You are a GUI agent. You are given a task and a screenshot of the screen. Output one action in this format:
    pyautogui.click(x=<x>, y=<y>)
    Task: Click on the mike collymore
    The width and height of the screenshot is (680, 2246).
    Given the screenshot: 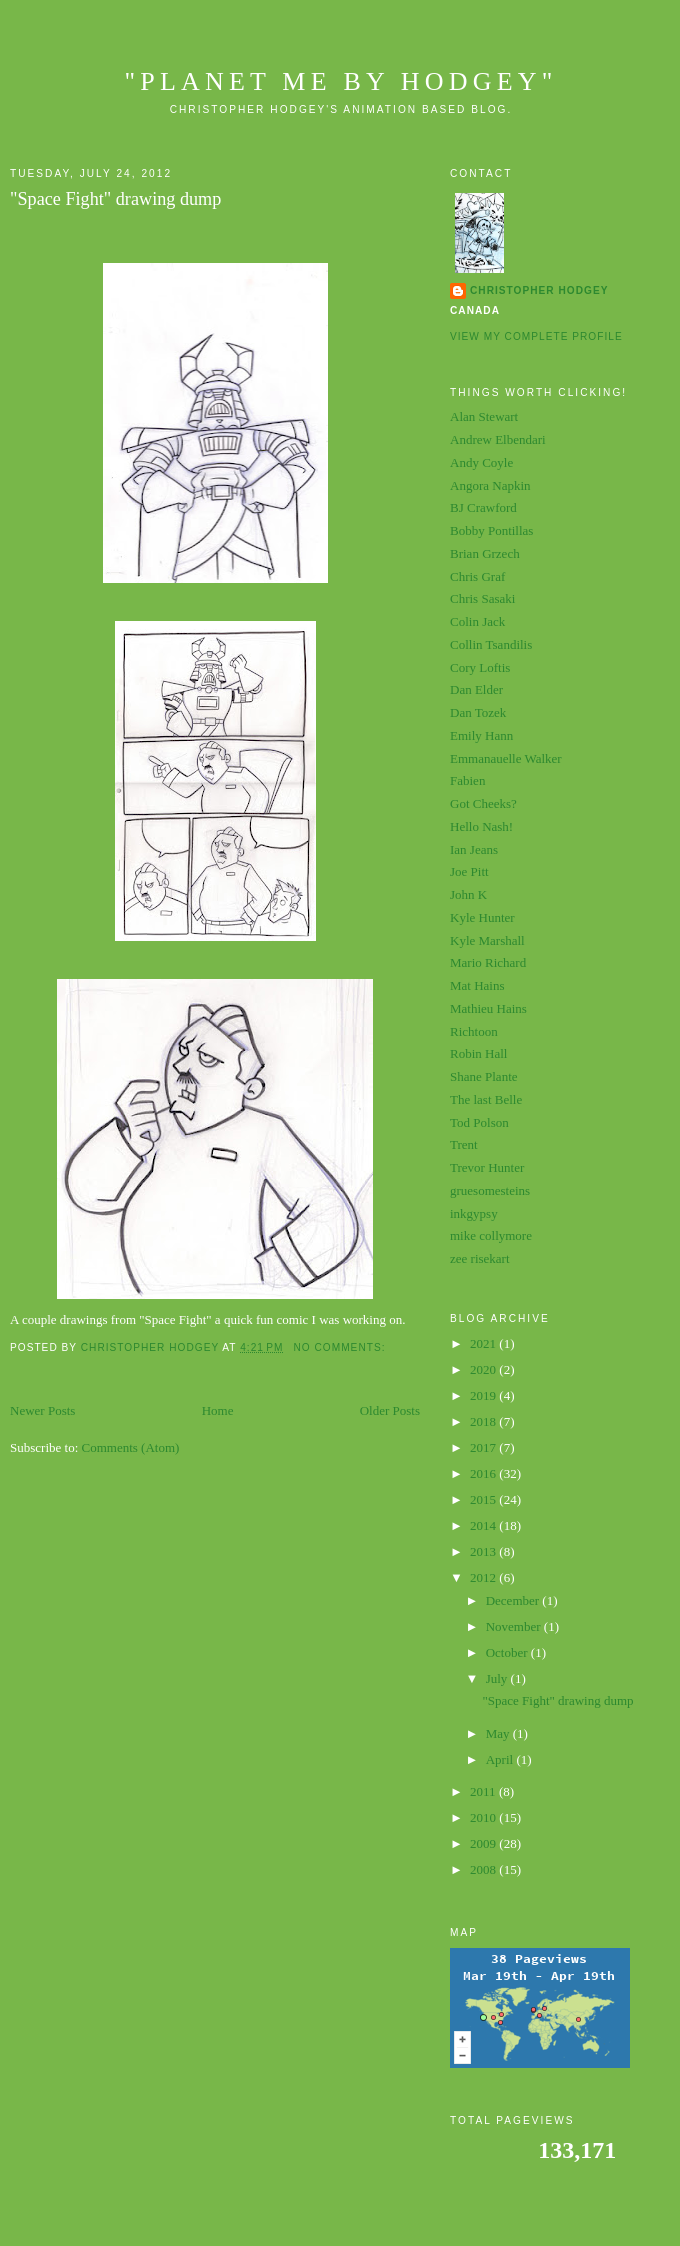 What is the action you would take?
    pyautogui.click(x=491, y=1235)
    